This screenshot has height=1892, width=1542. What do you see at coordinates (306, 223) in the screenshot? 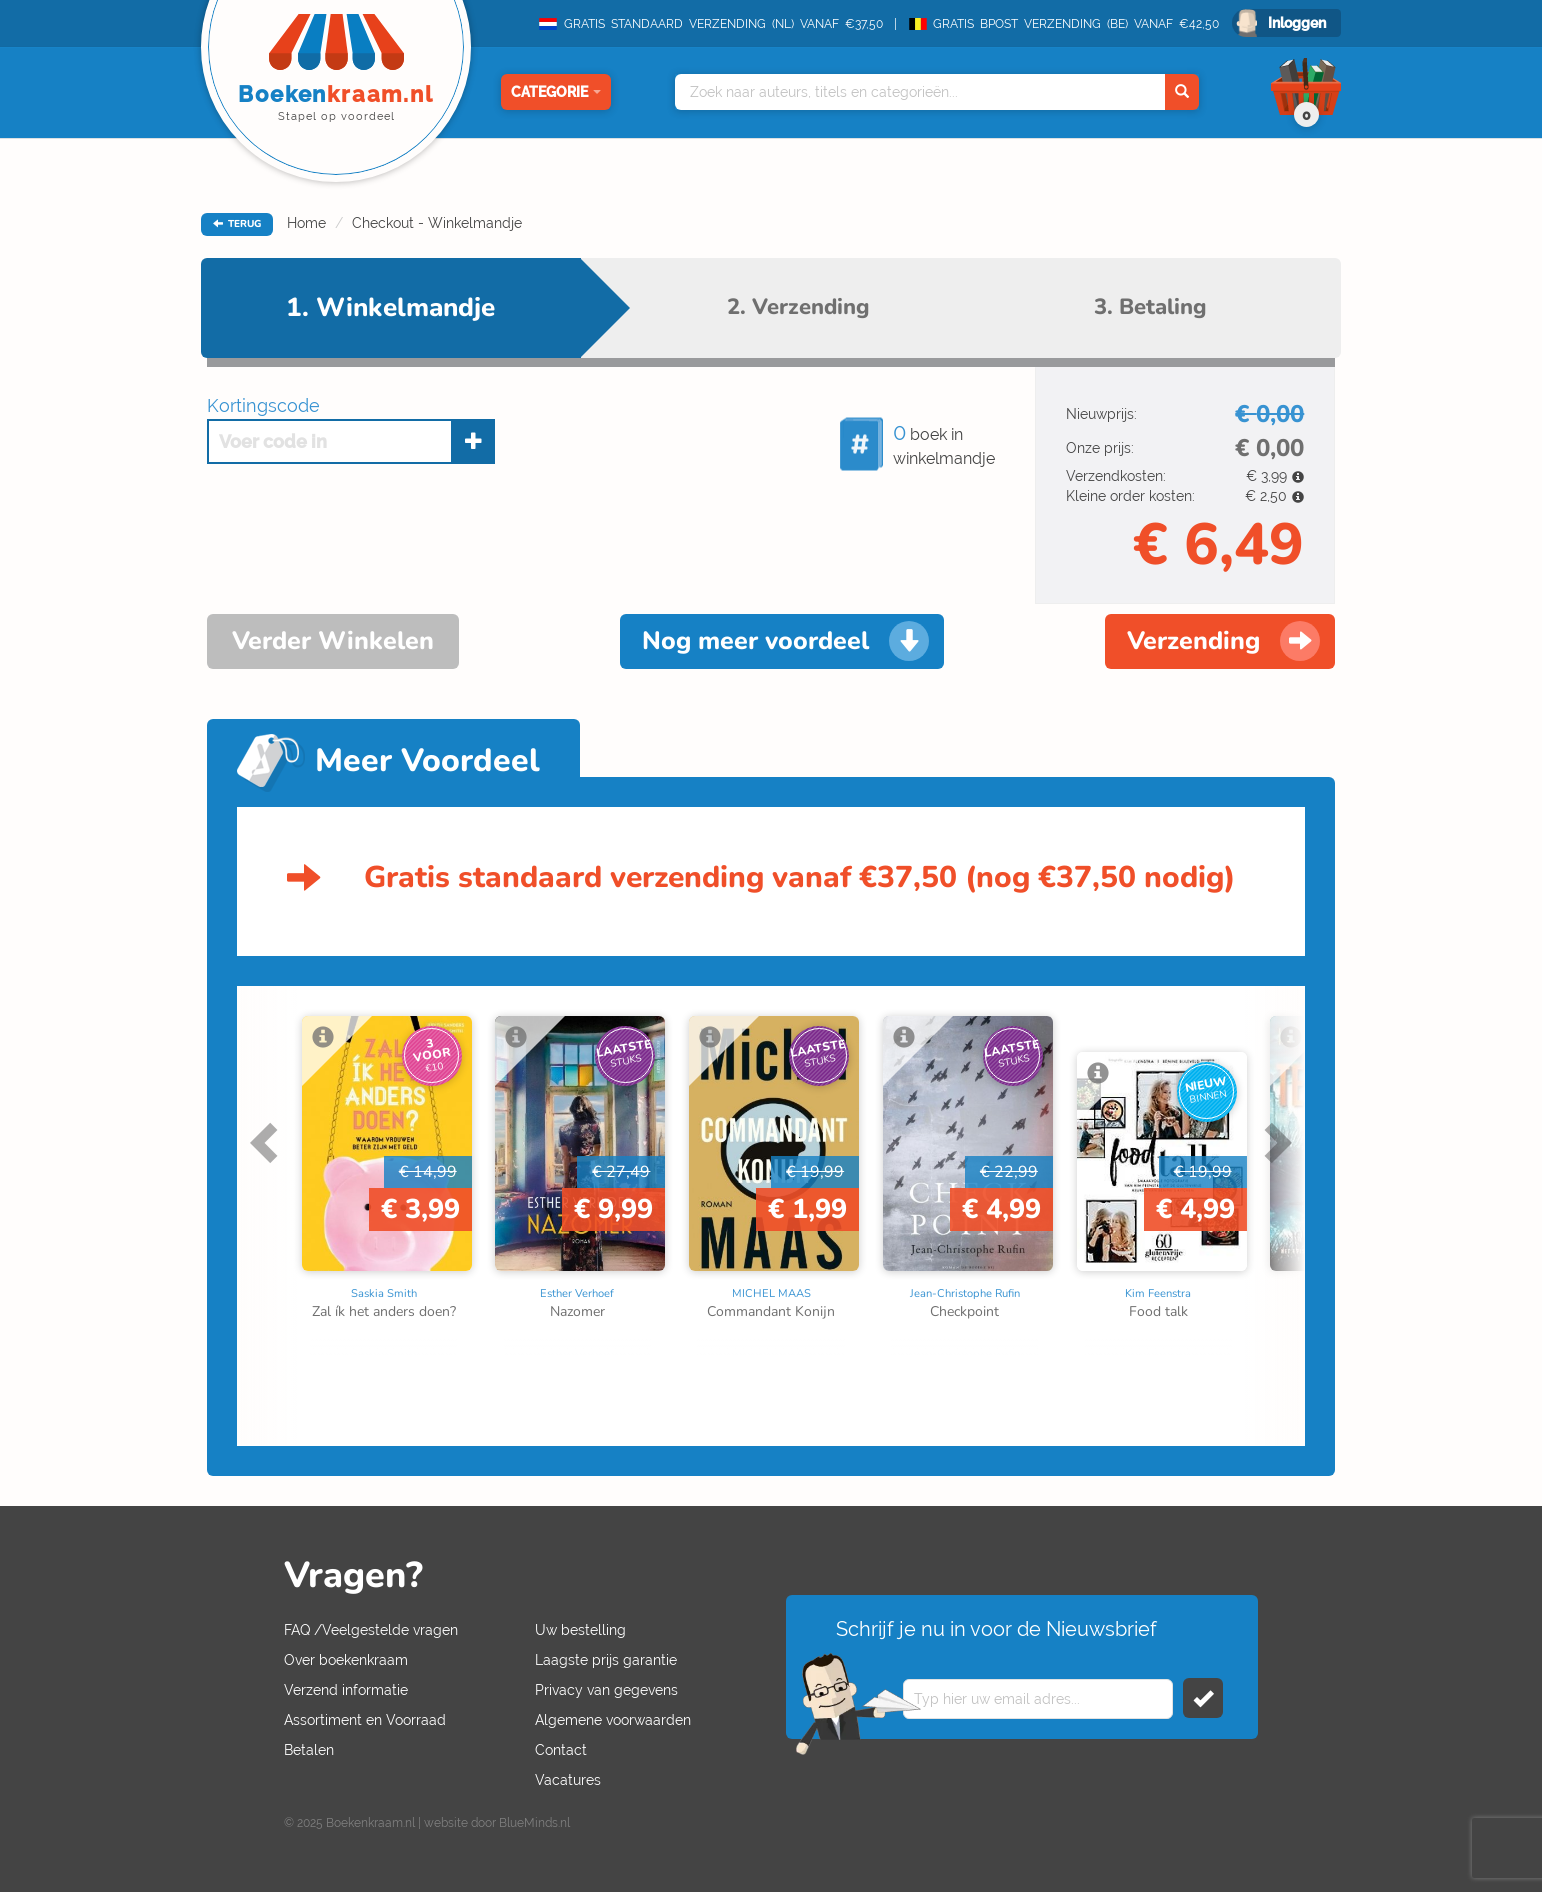
I see `Home` at bounding box center [306, 223].